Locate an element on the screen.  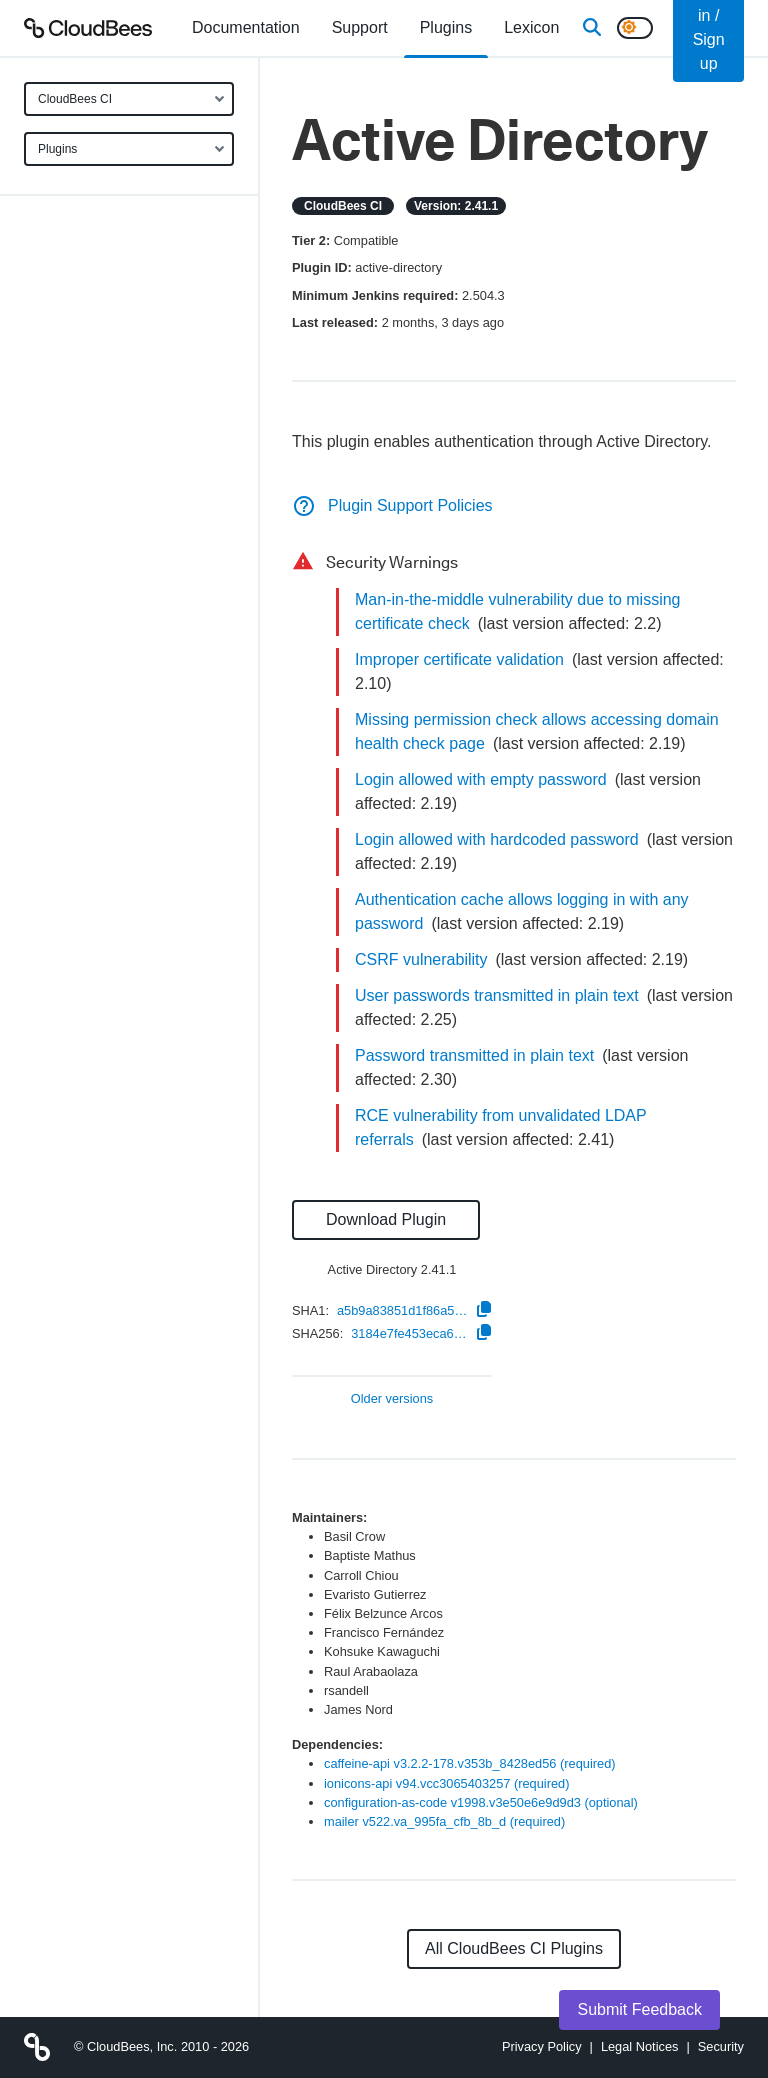
Plugins is located at coordinates (57, 149).